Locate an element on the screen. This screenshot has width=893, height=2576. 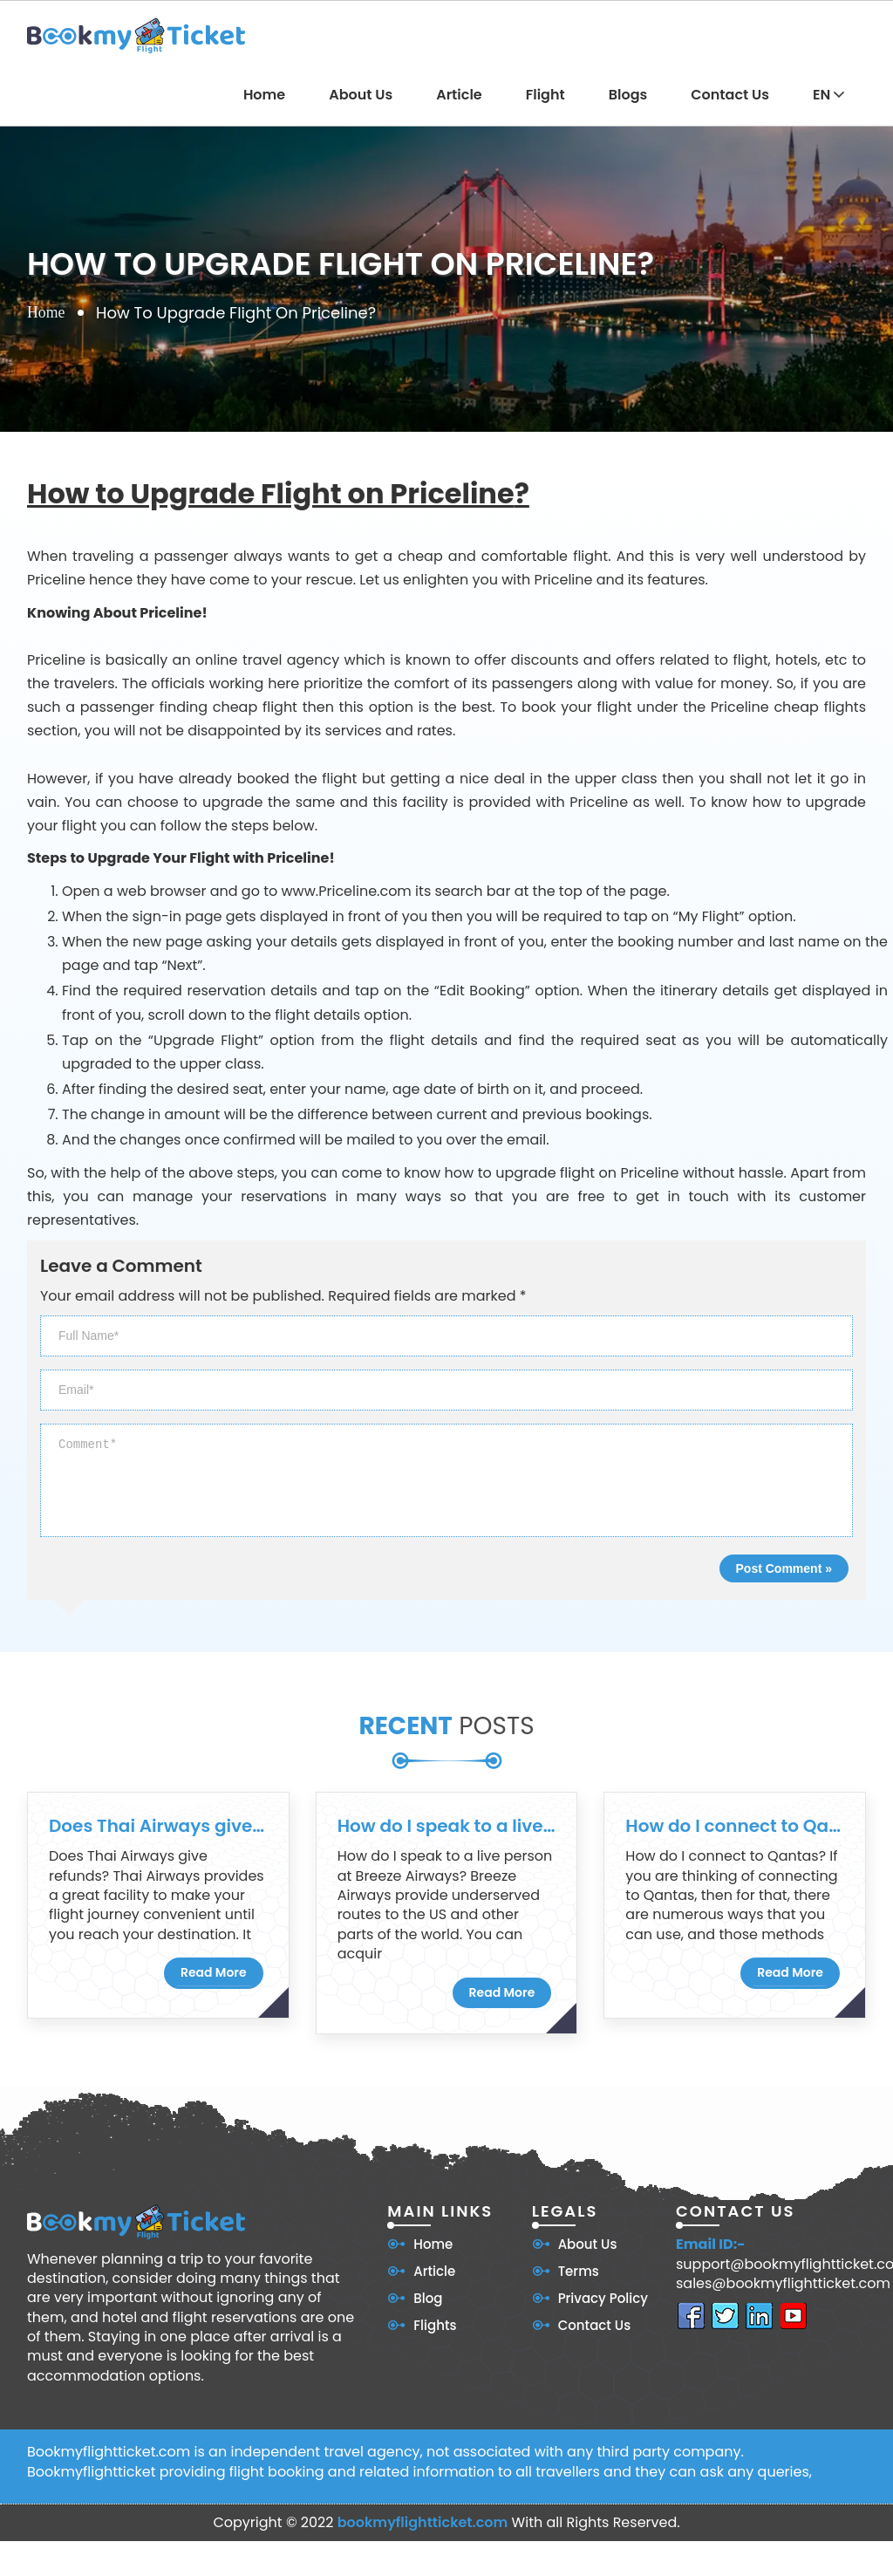
Article is located at coordinates (459, 95).